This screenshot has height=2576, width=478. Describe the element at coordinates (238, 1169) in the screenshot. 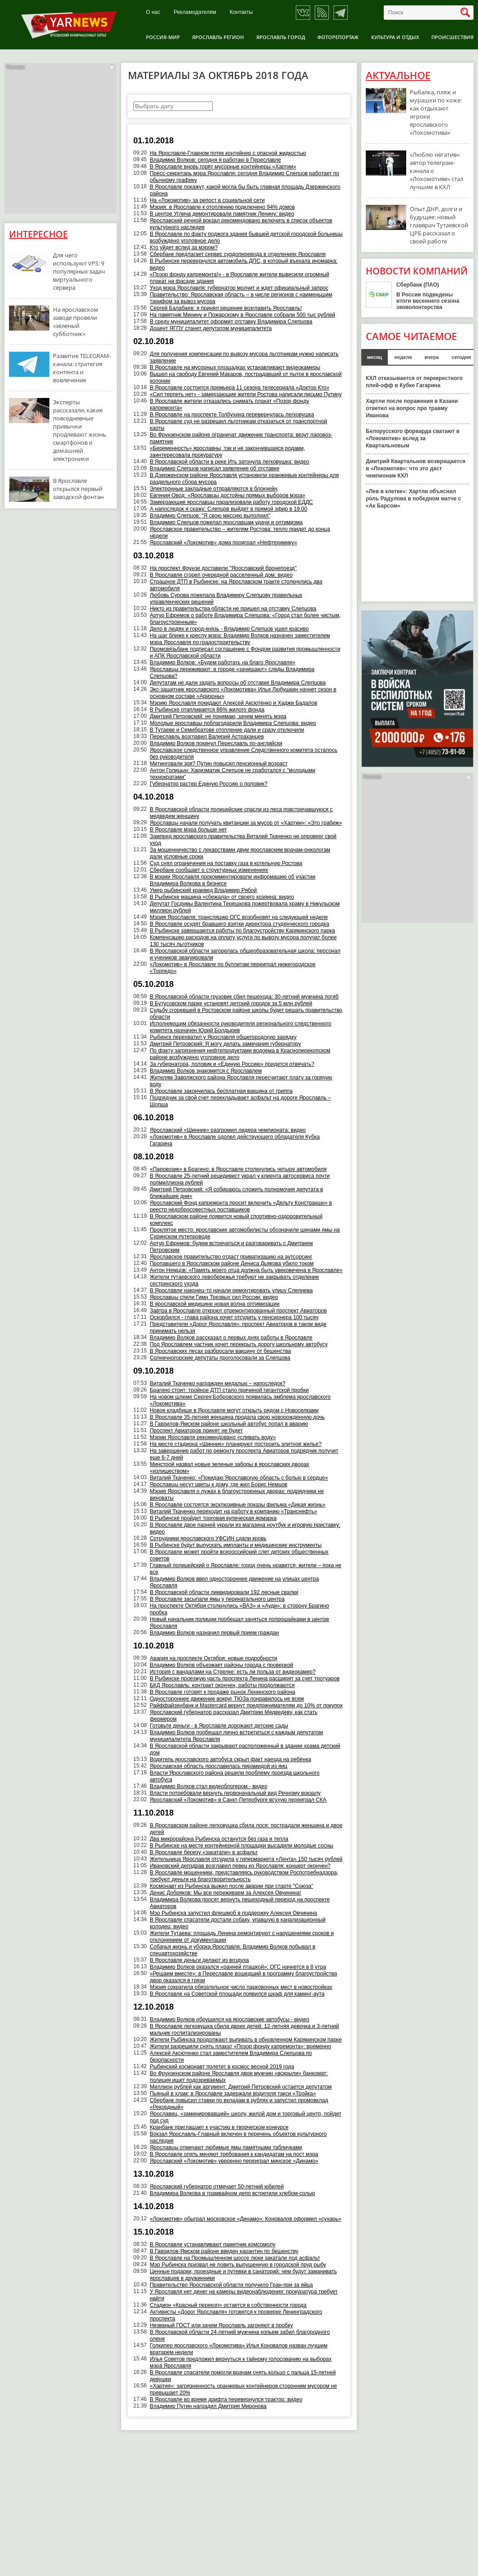

I see `«Паровозик» в Брагино: в Ярославле столкнулись четыре автомобиля` at that location.